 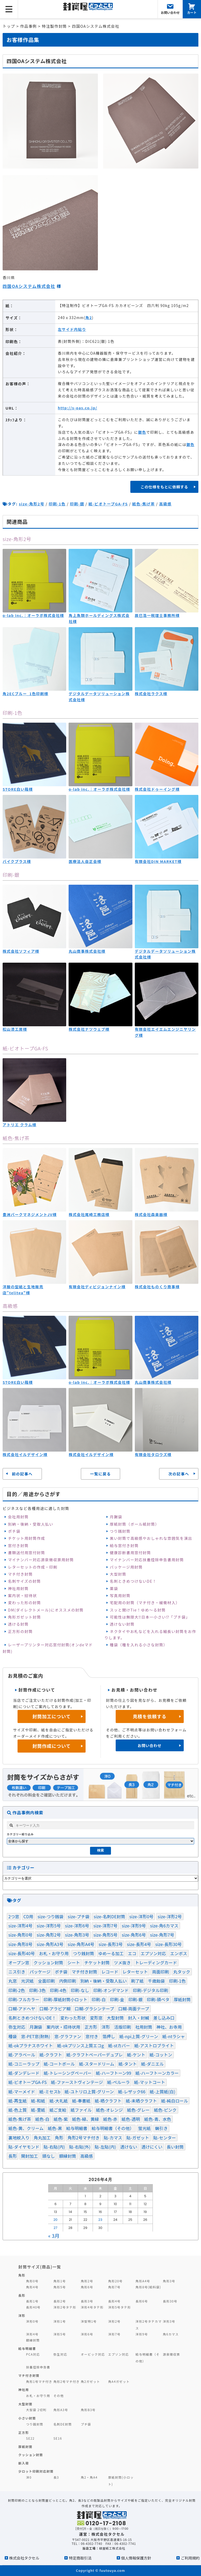 I want to click on 長形2号, so click(x=59, y=2301).